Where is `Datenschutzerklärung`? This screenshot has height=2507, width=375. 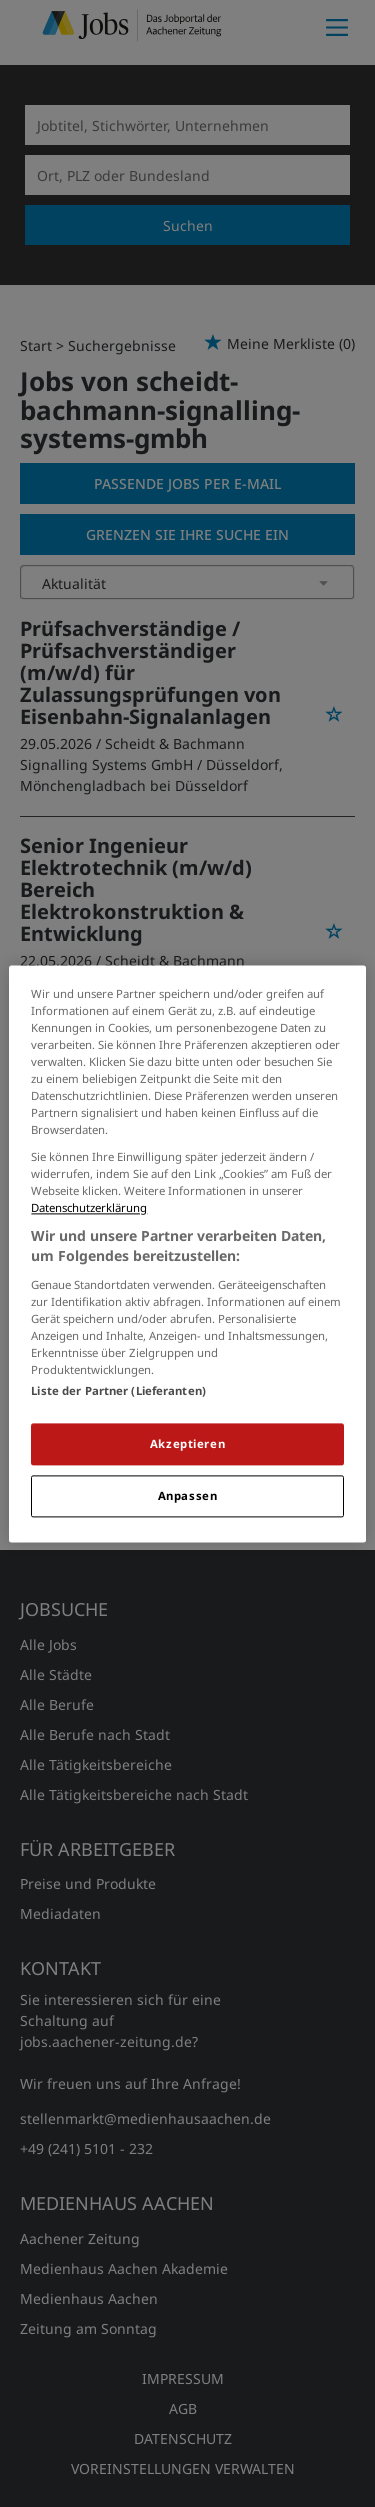 Datenschutzerklärung is located at coordinates (89, 1208).